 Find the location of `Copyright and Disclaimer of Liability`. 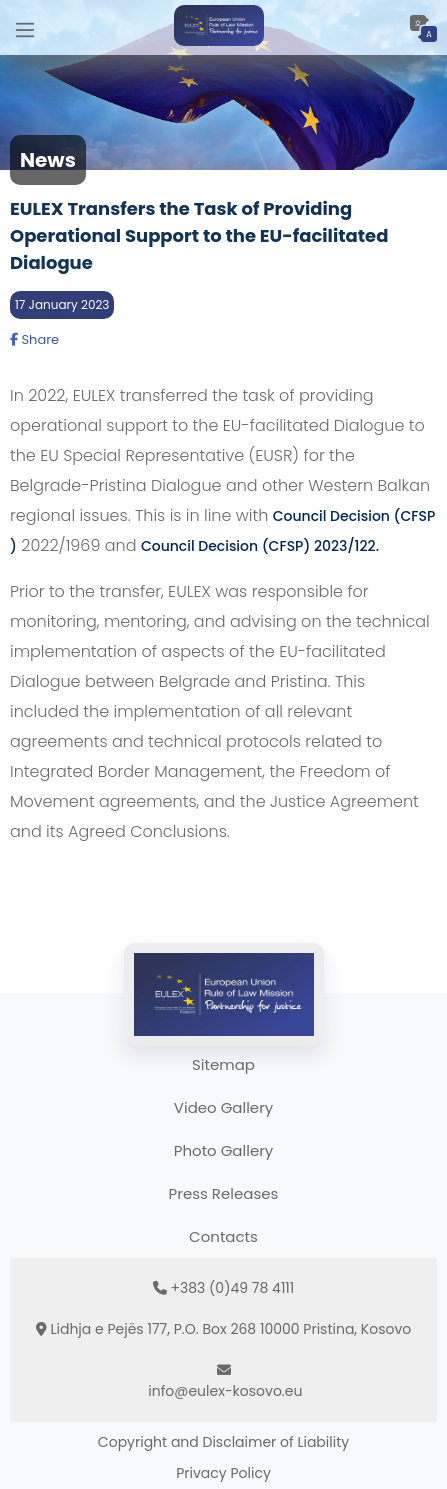

Copyright and Disclaimer of Liability is located at coordinates (223, 1442).